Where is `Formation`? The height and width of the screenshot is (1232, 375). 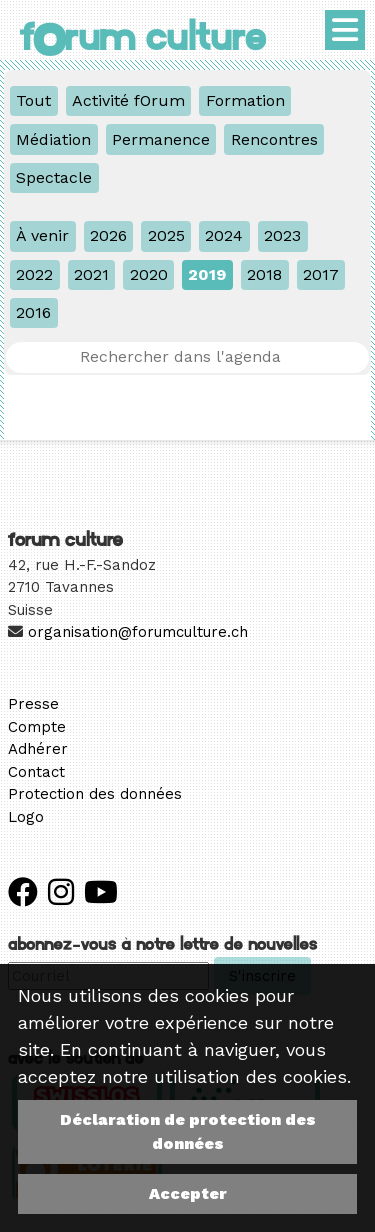
Formation is located at coordinates (245, 100).